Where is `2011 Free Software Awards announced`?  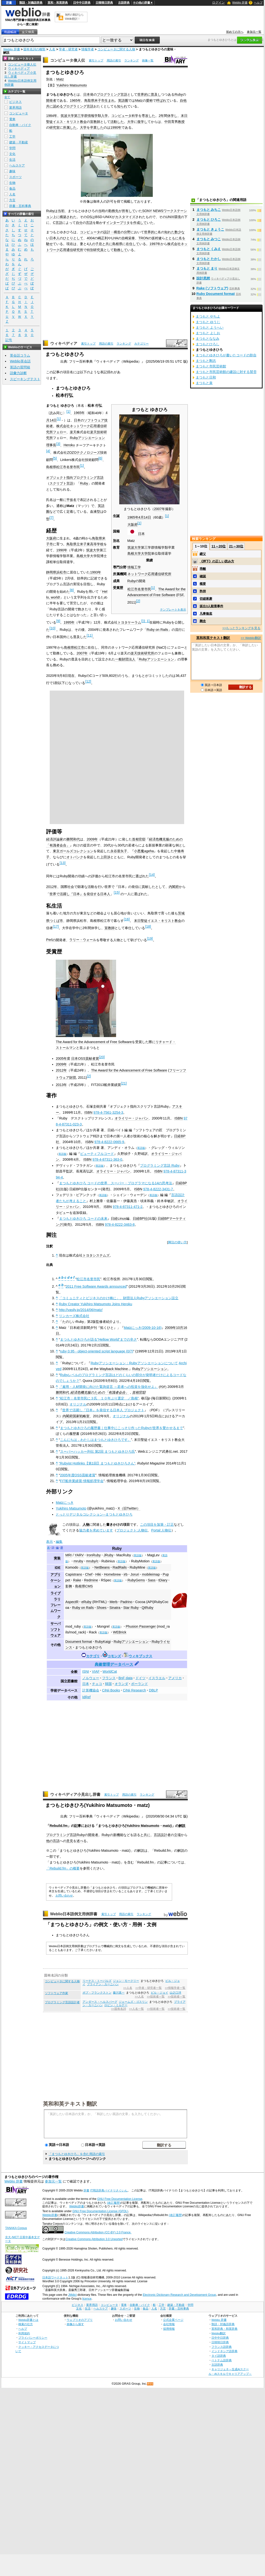 2011 Free Software Awards announced is located at coordinates (96, 1286).